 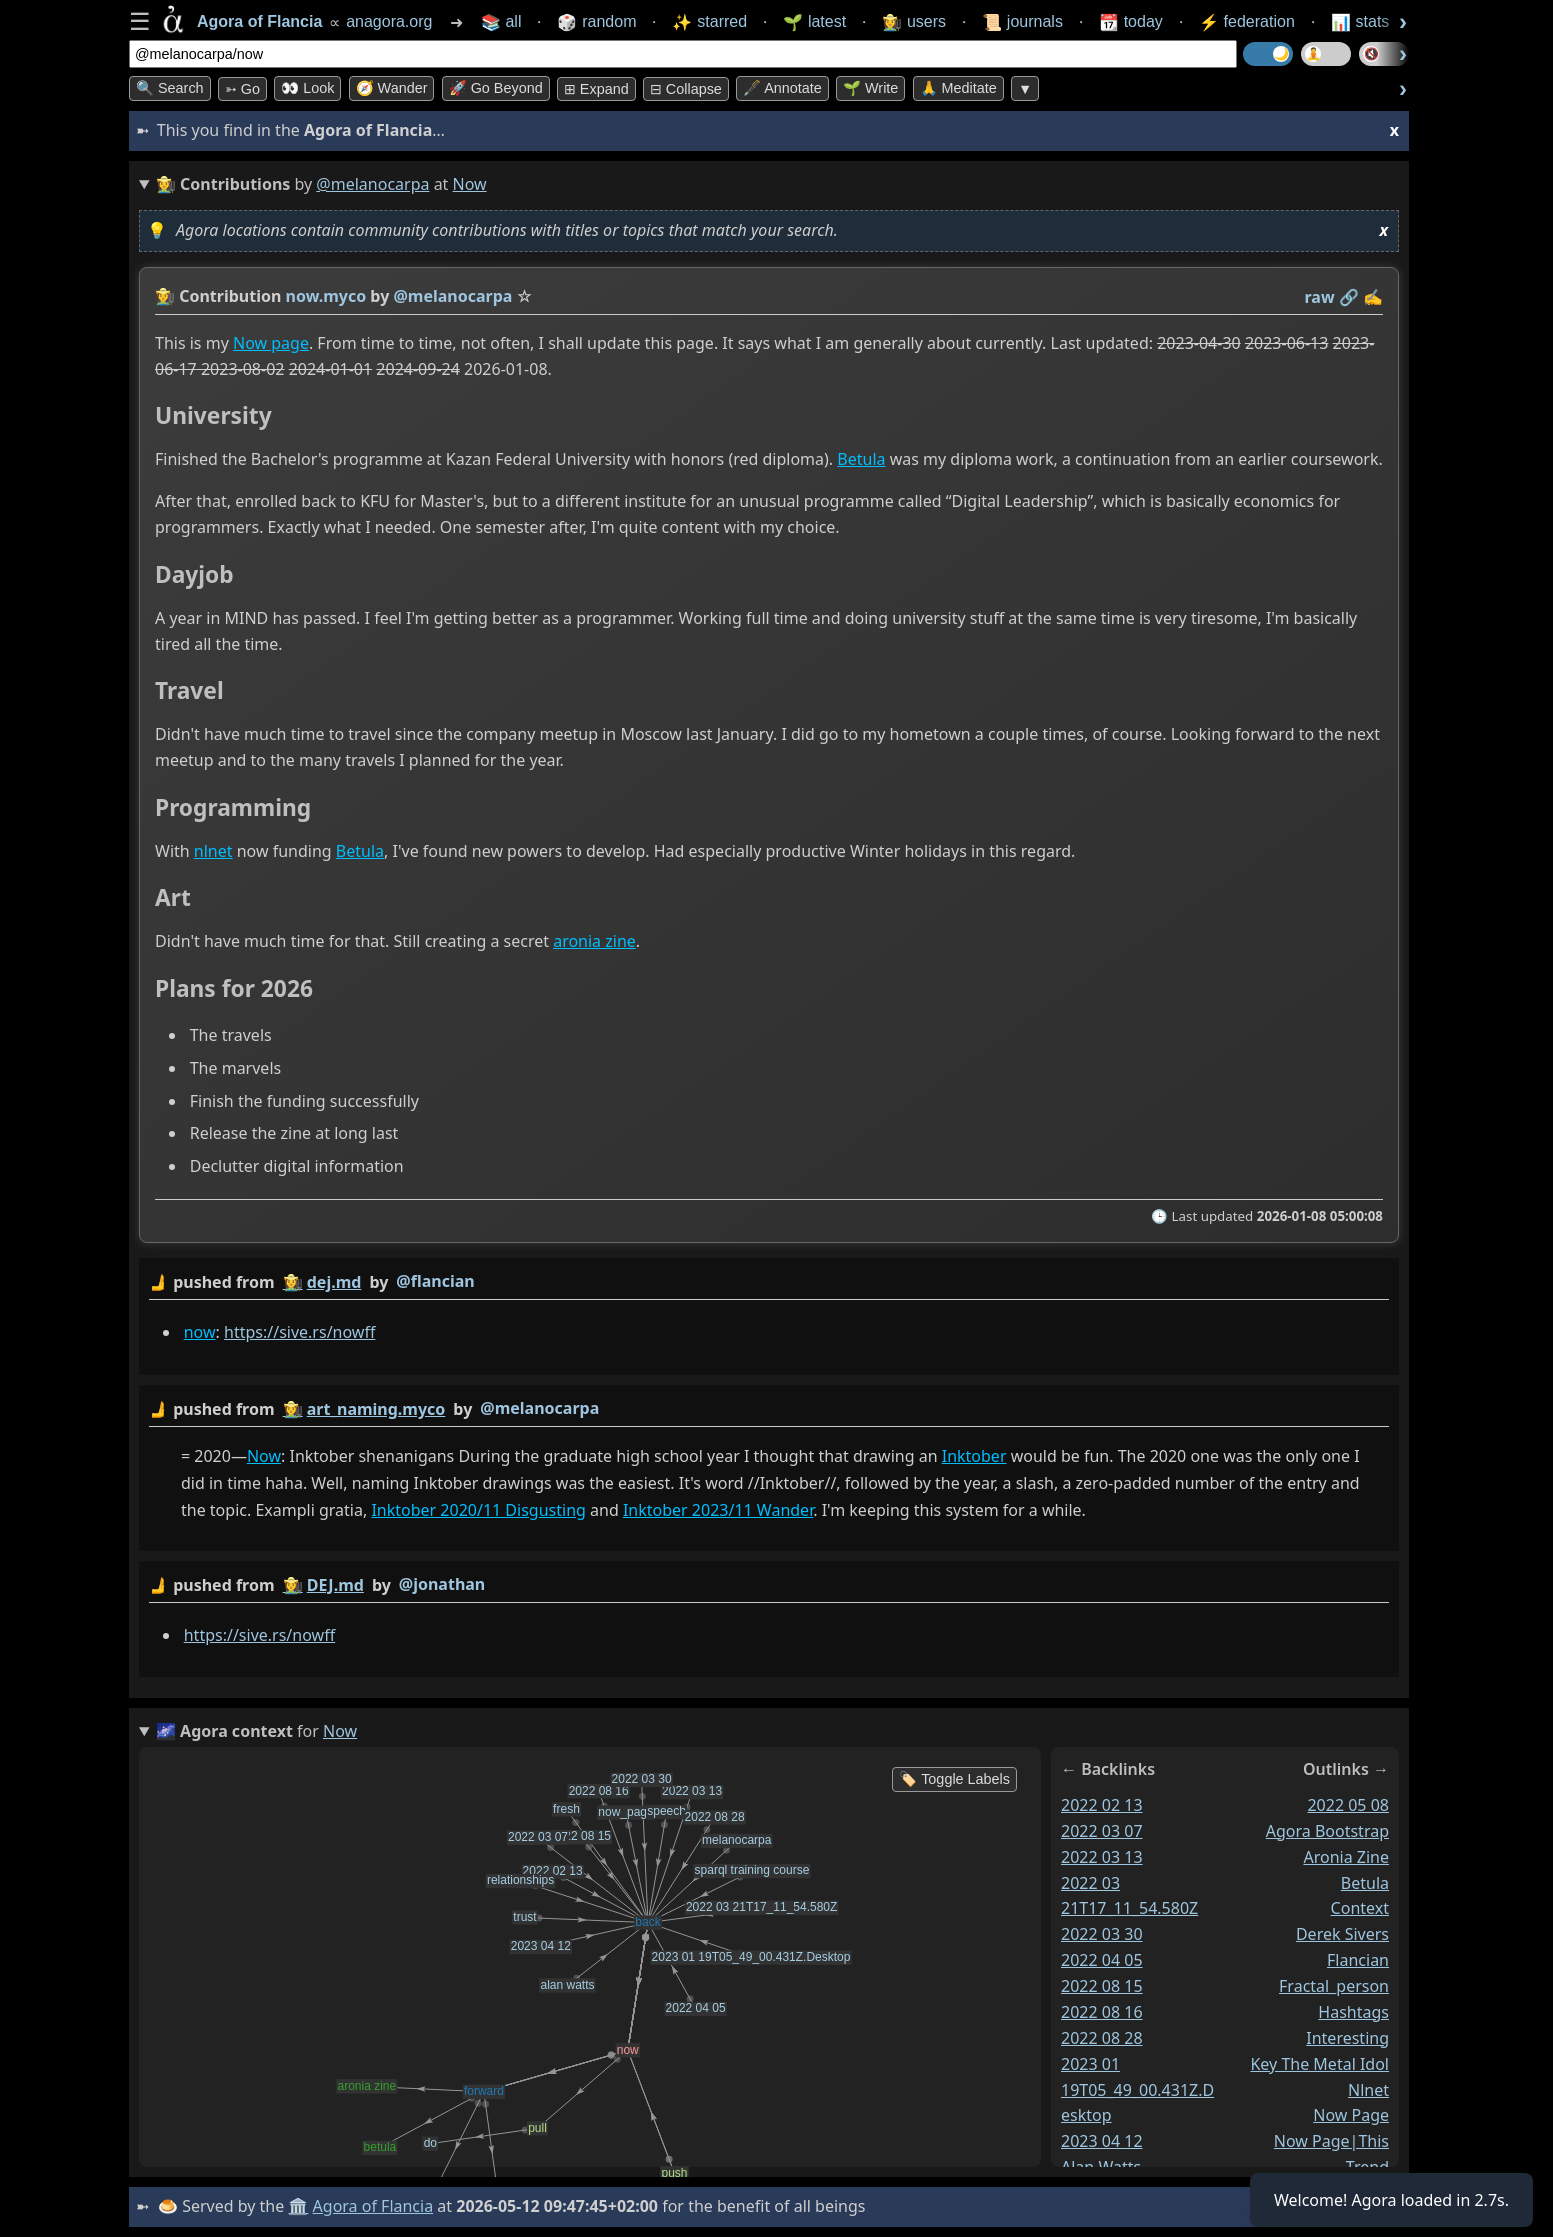 What do you see at coordinates (1327, 1831) in the screenshot?
I see `agora bootstrap` at bounding box center [1327, 1831].